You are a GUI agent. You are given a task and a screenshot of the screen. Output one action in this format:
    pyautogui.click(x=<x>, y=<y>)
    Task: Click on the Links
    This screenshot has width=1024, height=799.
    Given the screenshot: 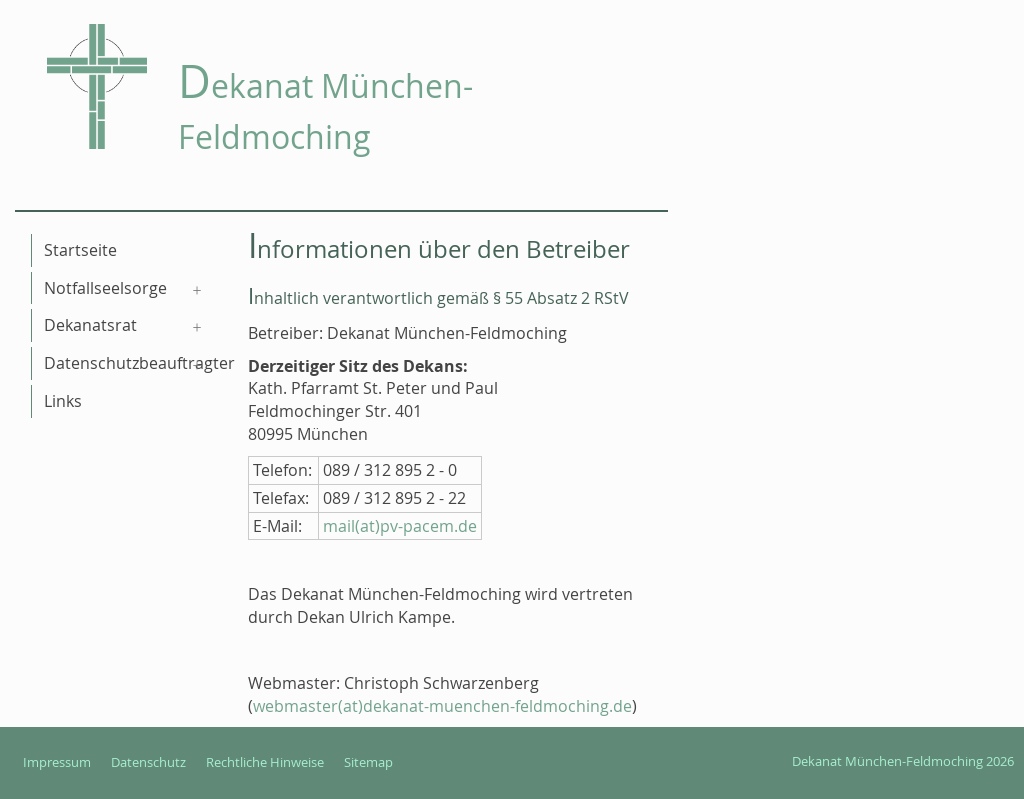 What is the action you would take?
    pyautogui.click(x=63, y=401)
    